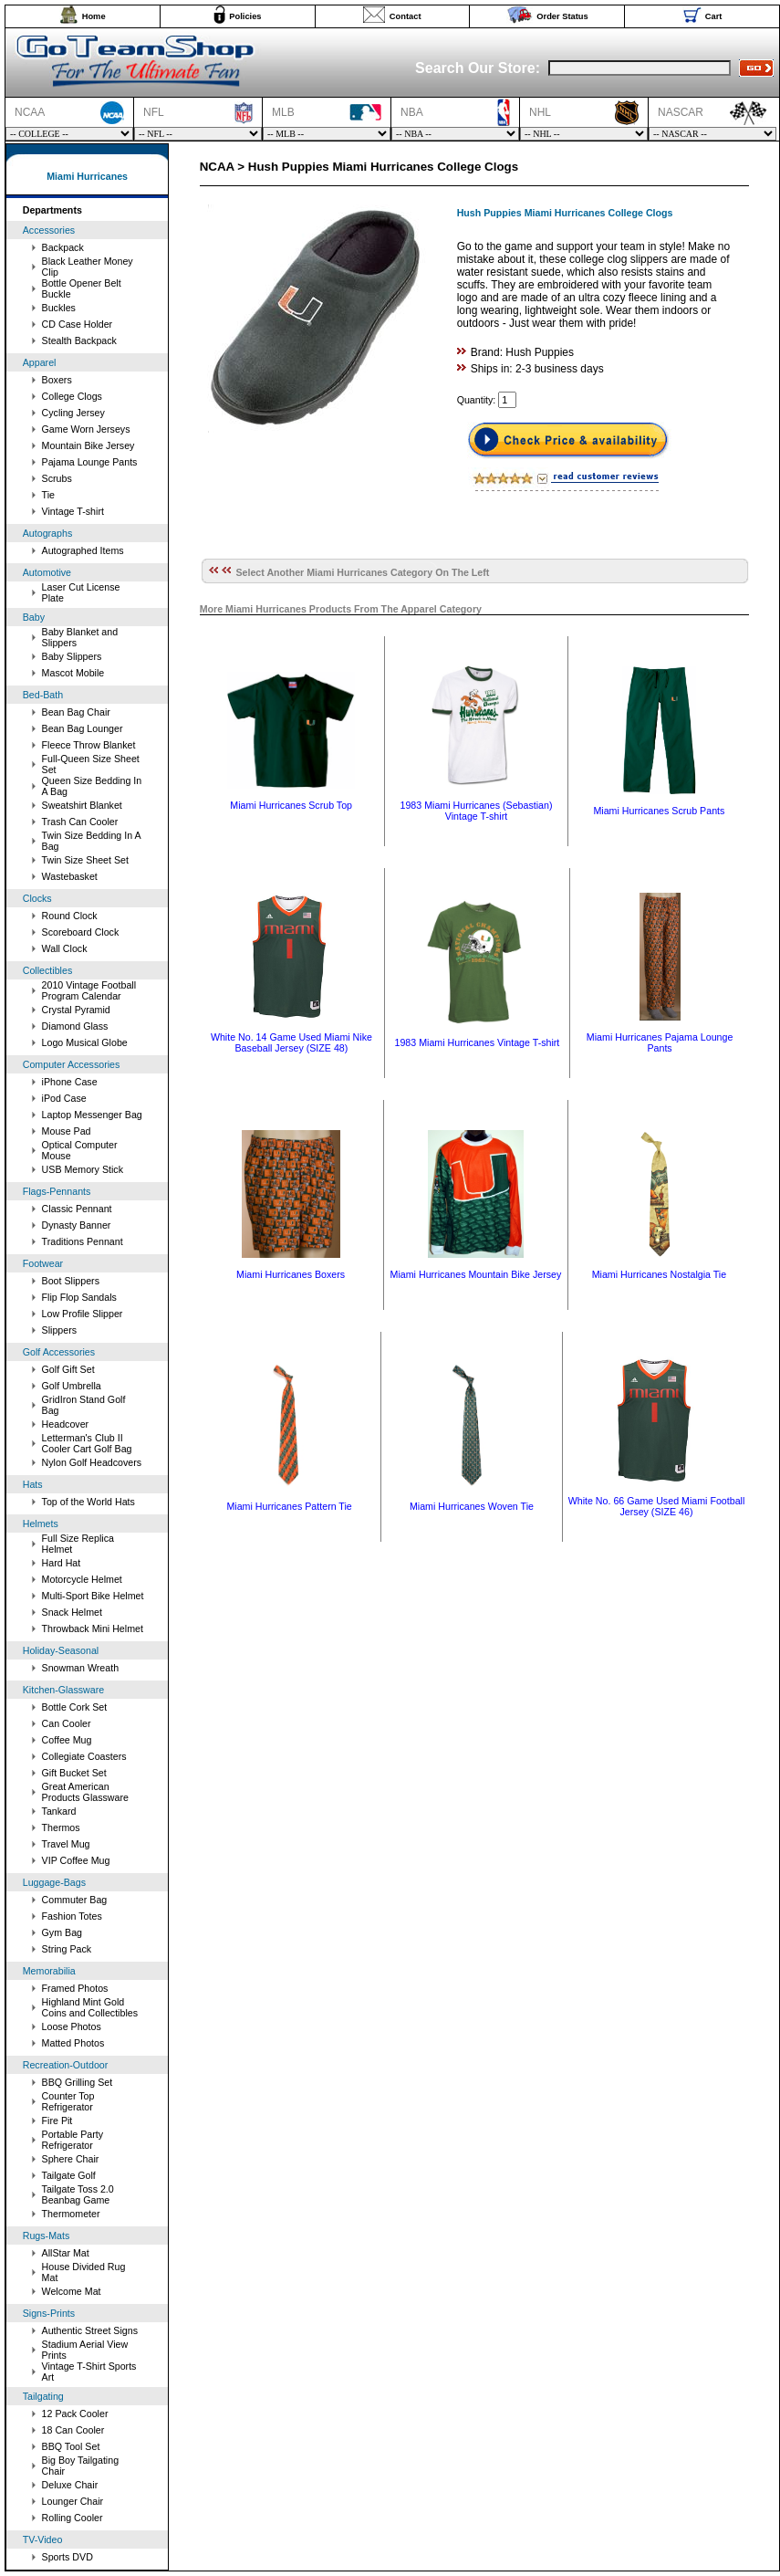  Describe the element at coordinates (73, 412) in the screenshot. I see `Cycling Jersey` at that location.